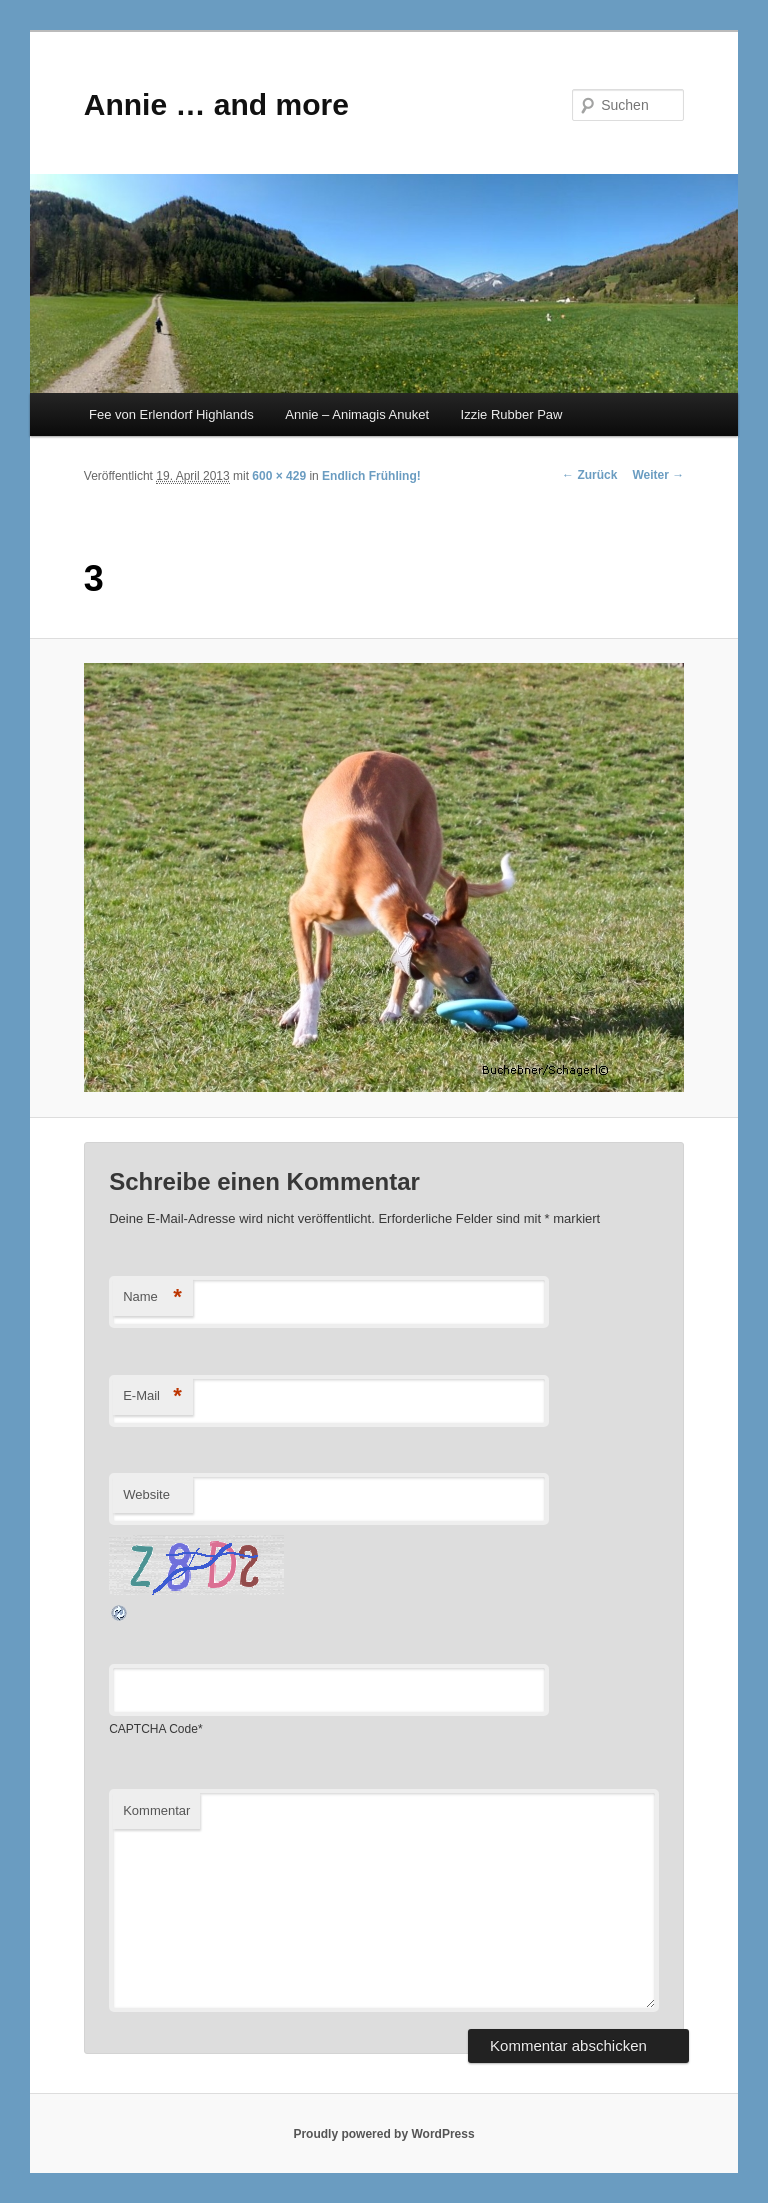 Image resolution: width=768 pixels, height=2203 pixels. Describe the element at coordinates (152, 1297) in the screenshot. I see `Name` at that location.